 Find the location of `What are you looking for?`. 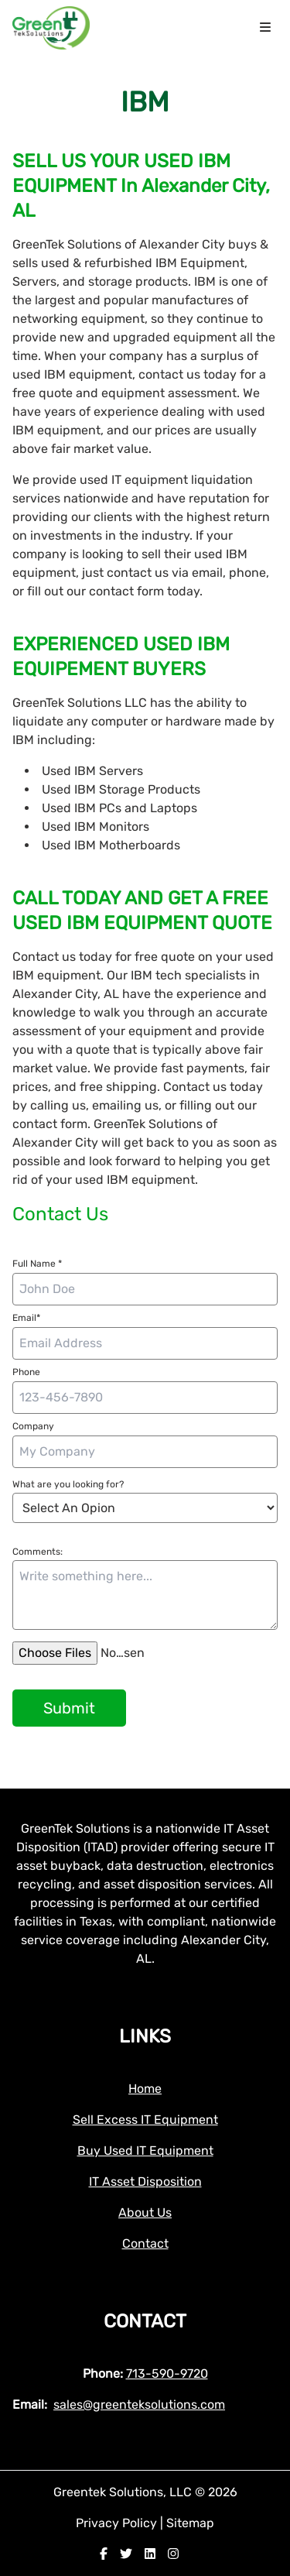

What are you looking for? is located at coordinates (68, 1484).